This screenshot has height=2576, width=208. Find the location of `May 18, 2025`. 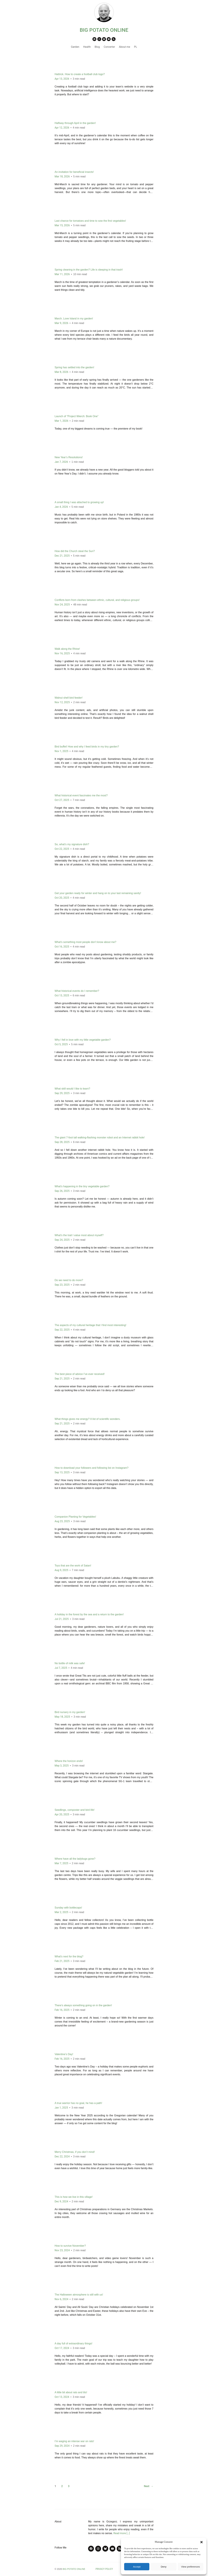

May 18, 2025 is located at coordinates (62, 1716).